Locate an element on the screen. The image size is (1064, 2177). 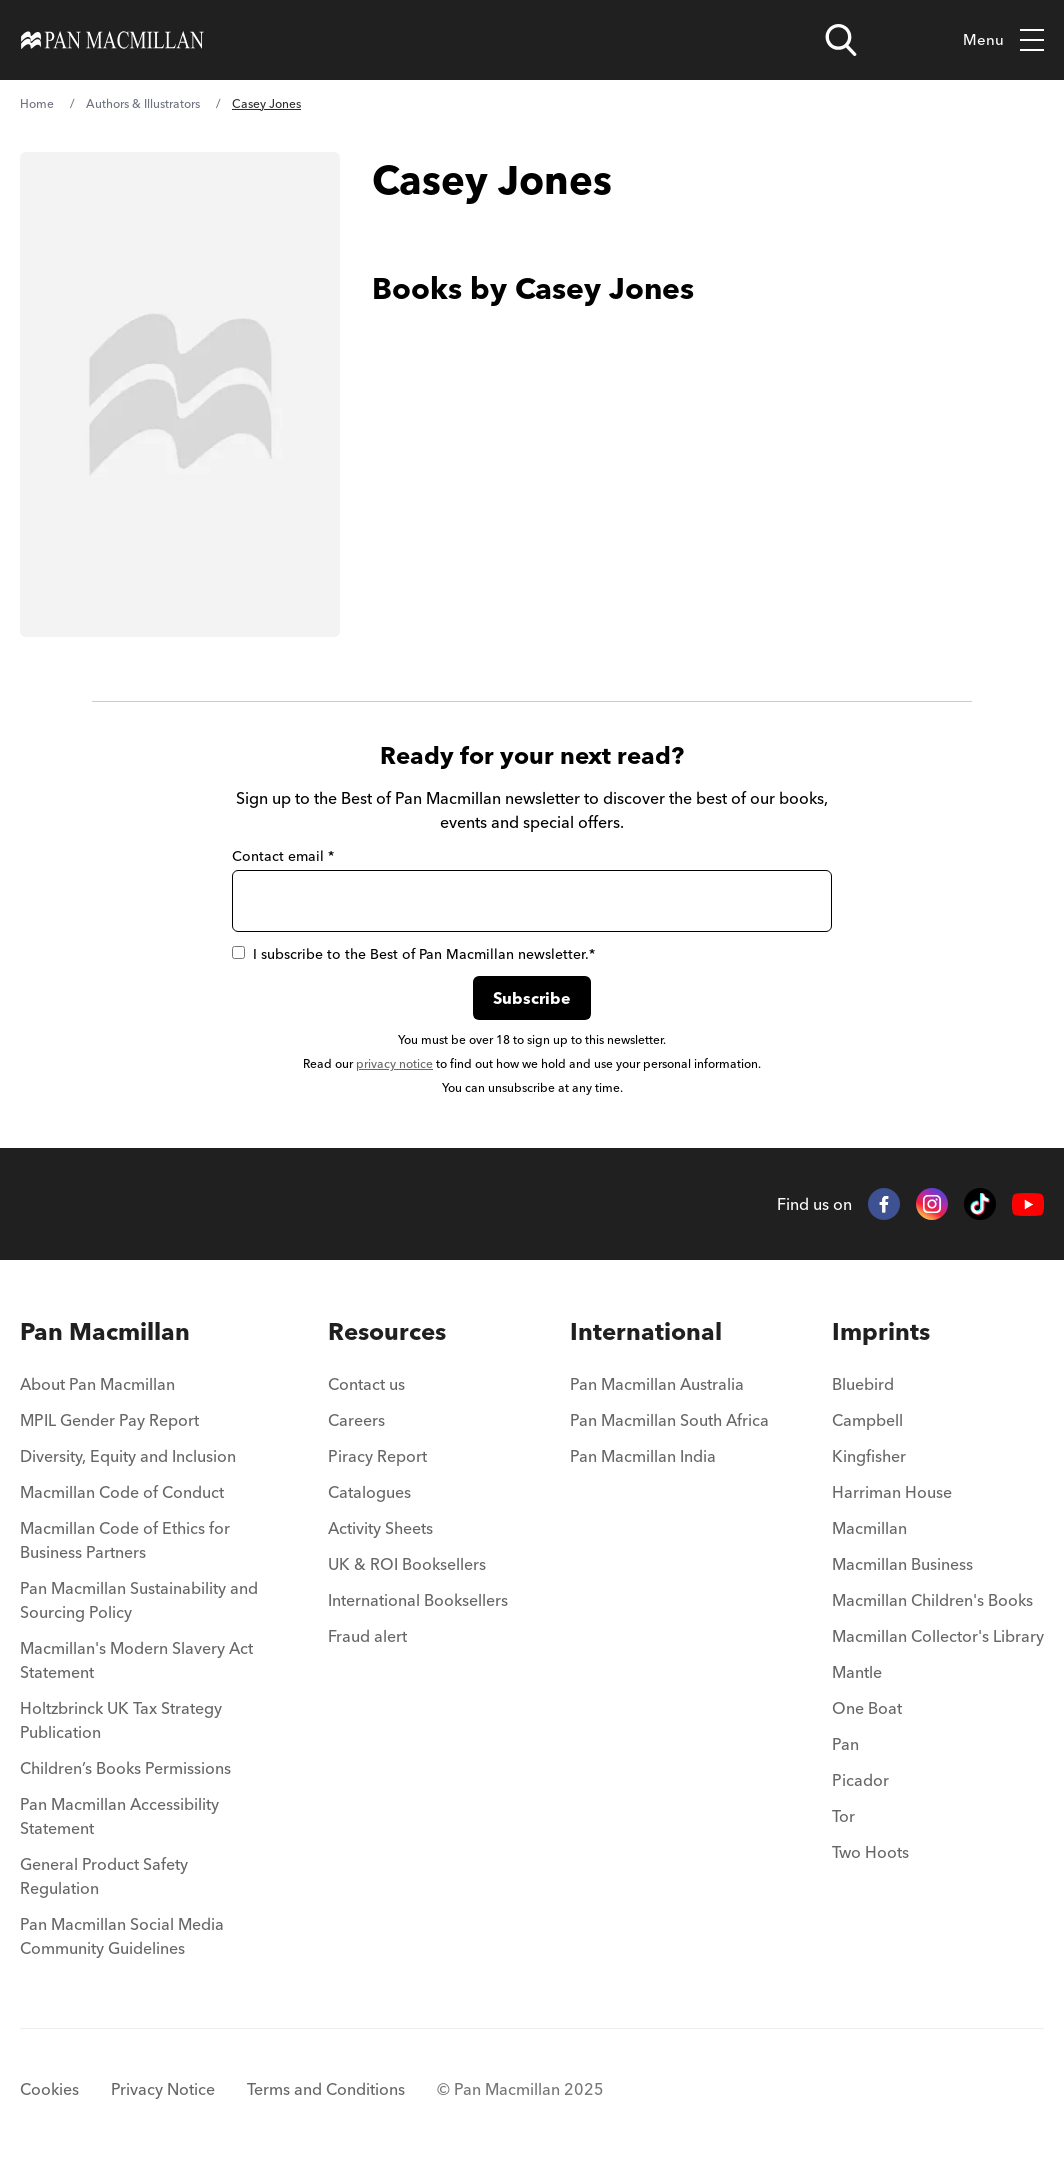
Macmillan Code of Ethics for Business Partners is located at coordinates (125, 1540).